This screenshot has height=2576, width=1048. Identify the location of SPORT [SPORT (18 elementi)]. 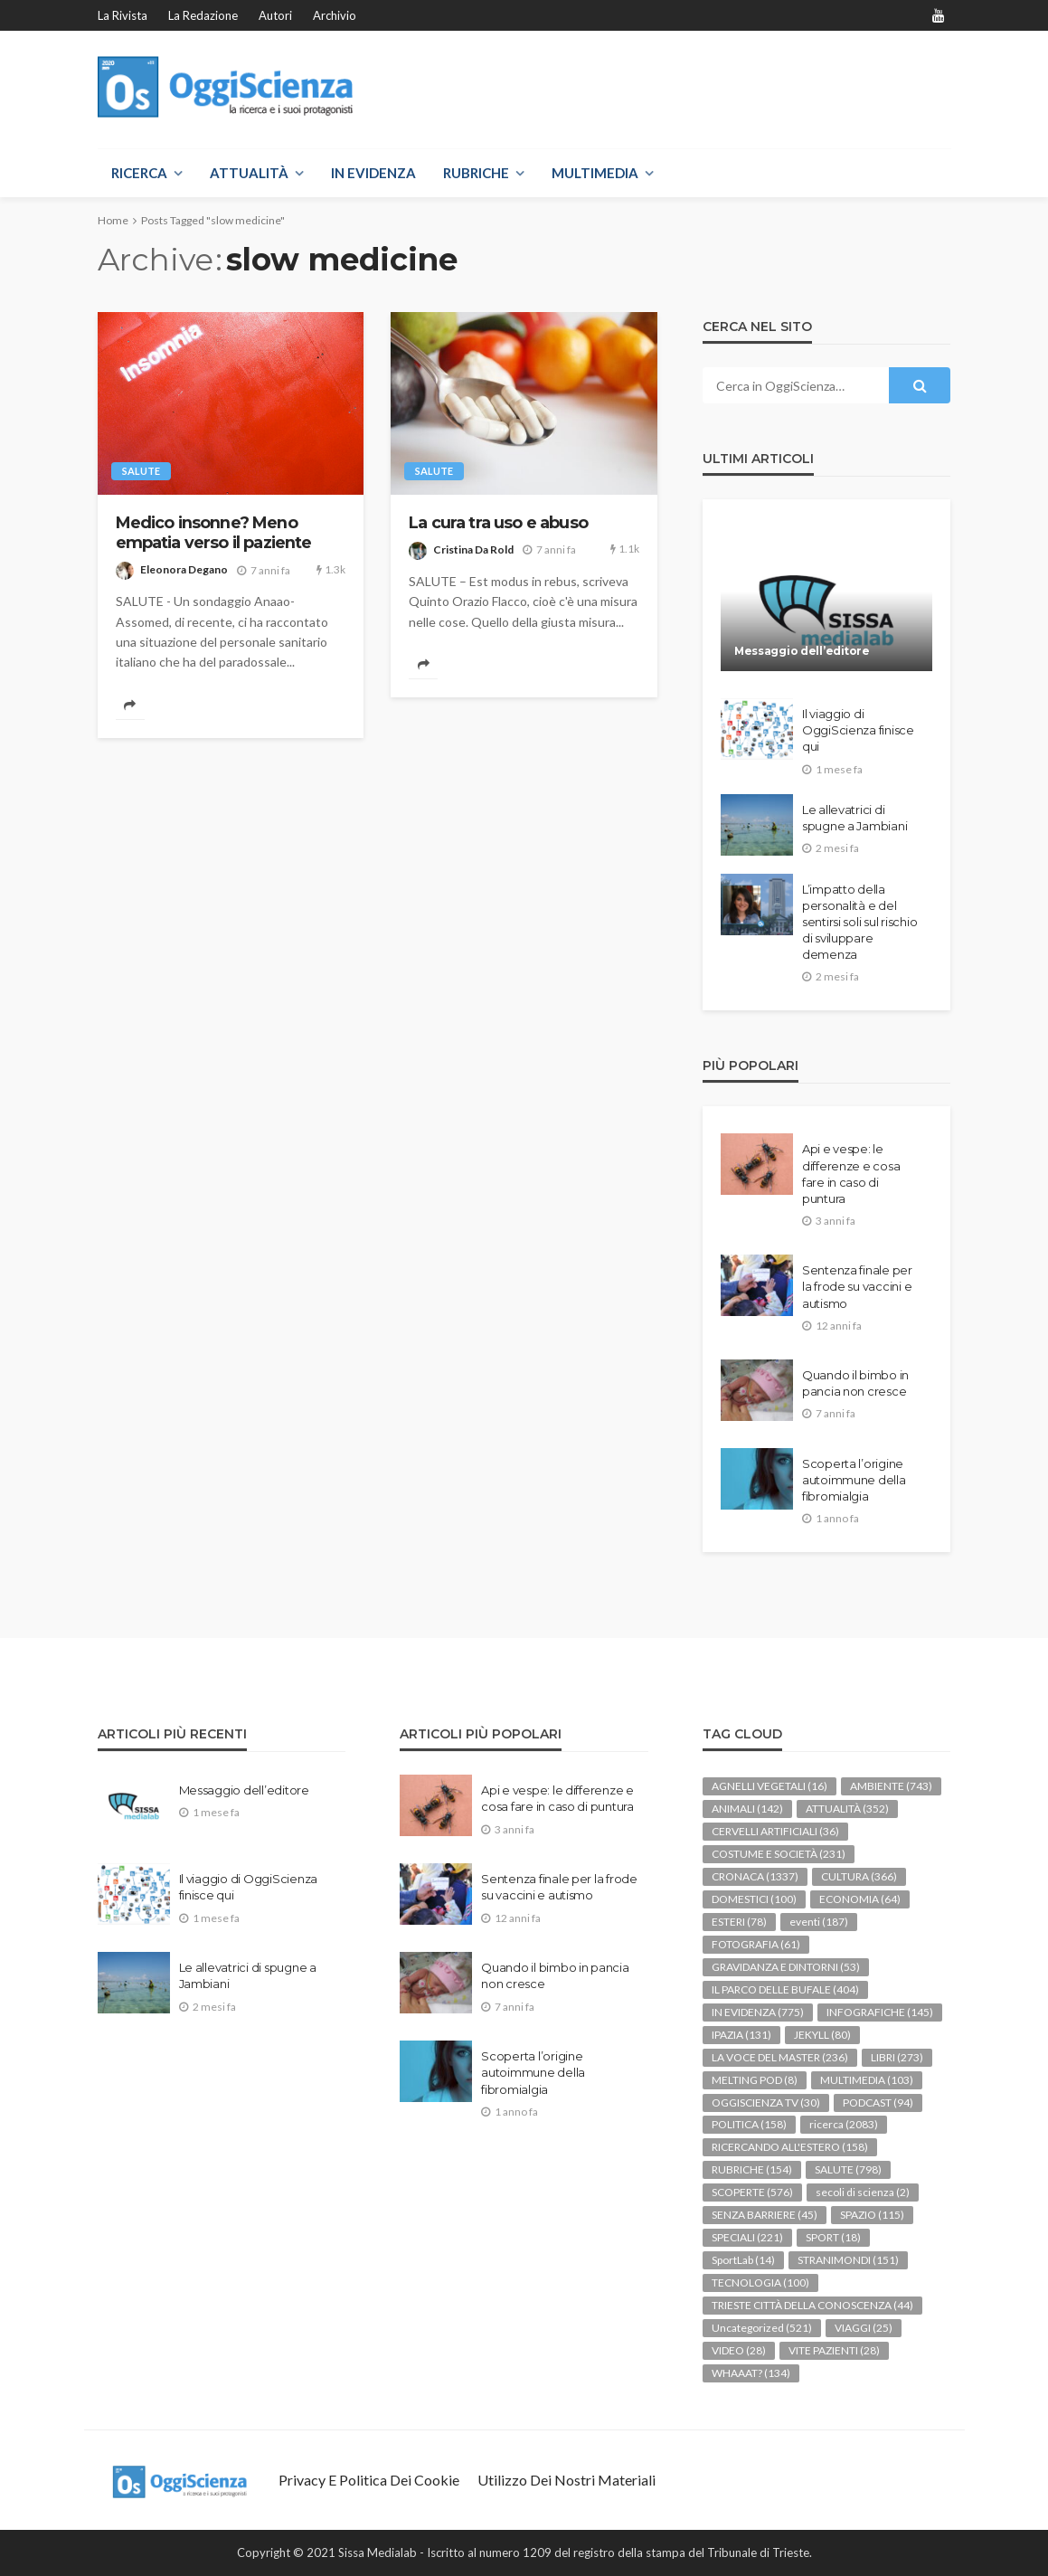
(833, 2237).